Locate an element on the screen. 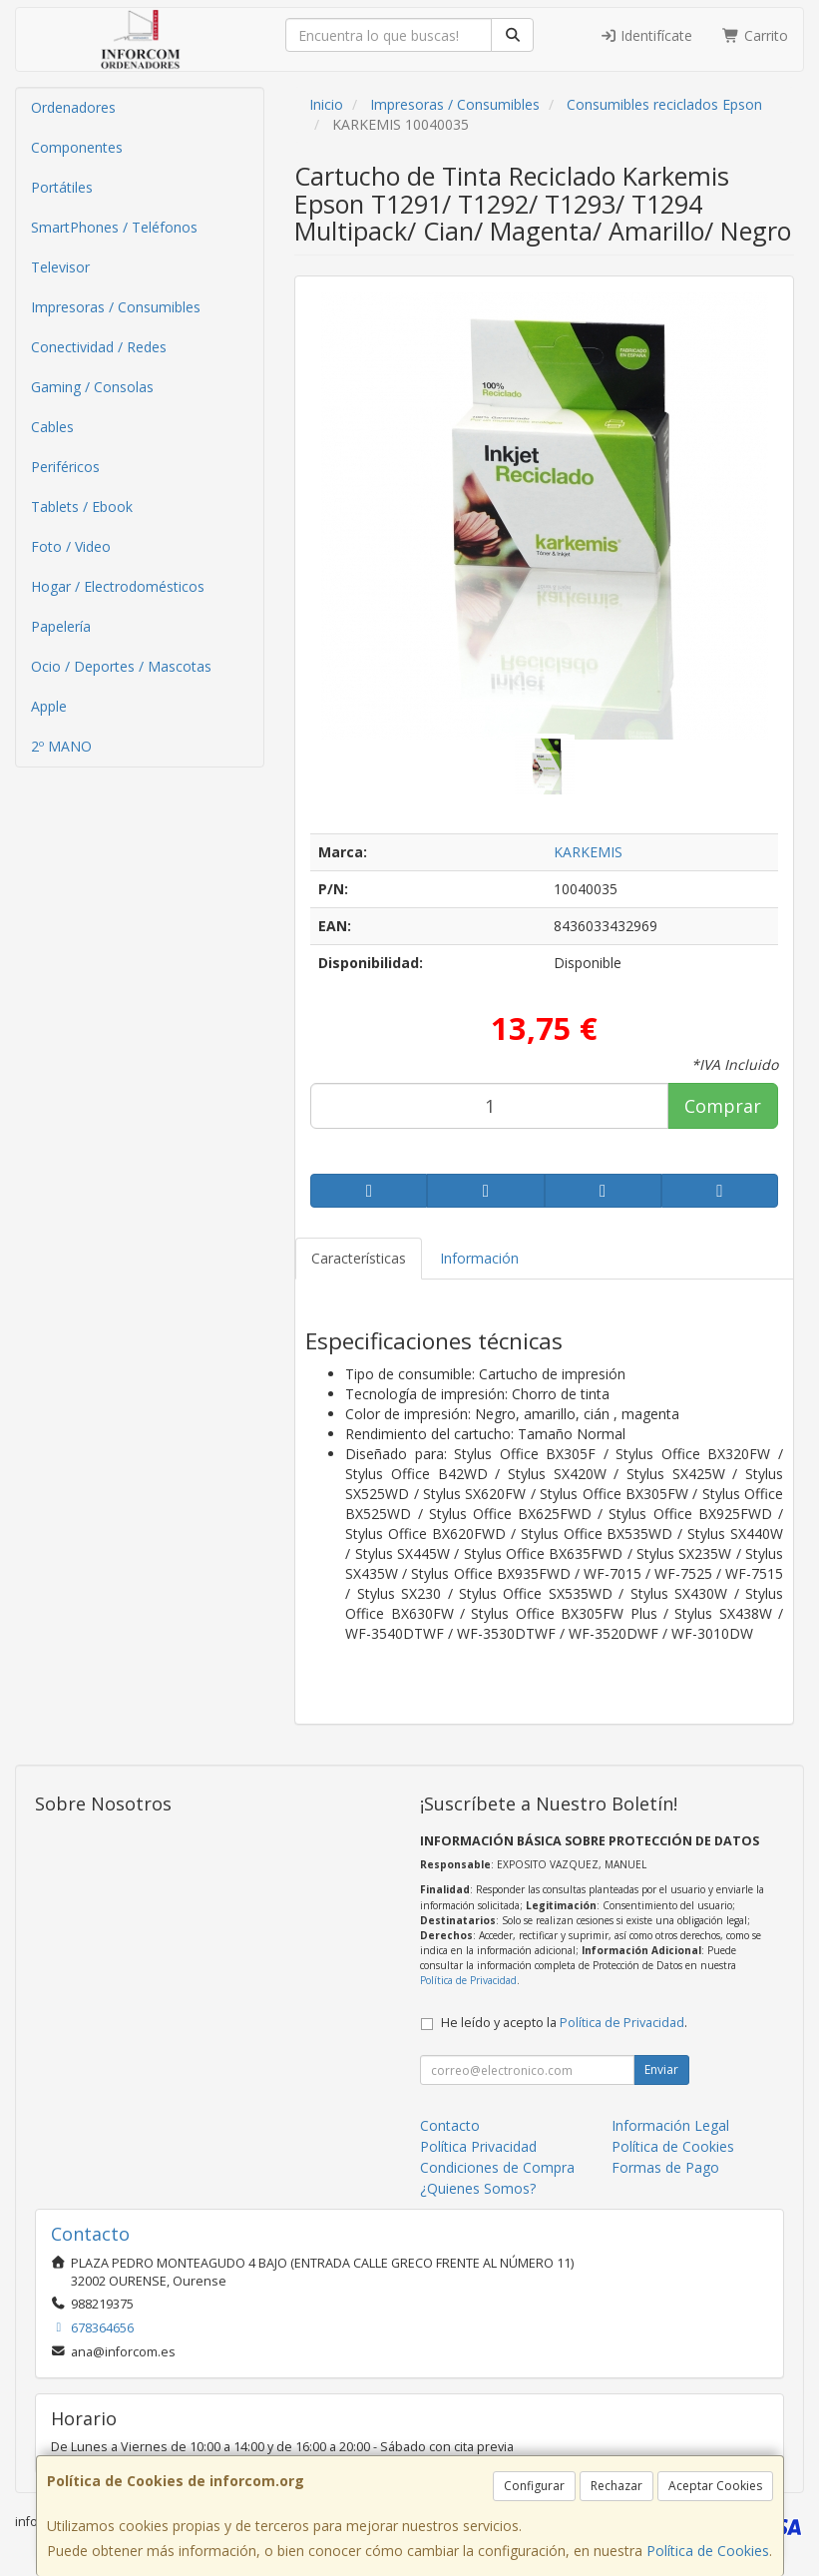  Carrito is located at coordinates (755, 35).